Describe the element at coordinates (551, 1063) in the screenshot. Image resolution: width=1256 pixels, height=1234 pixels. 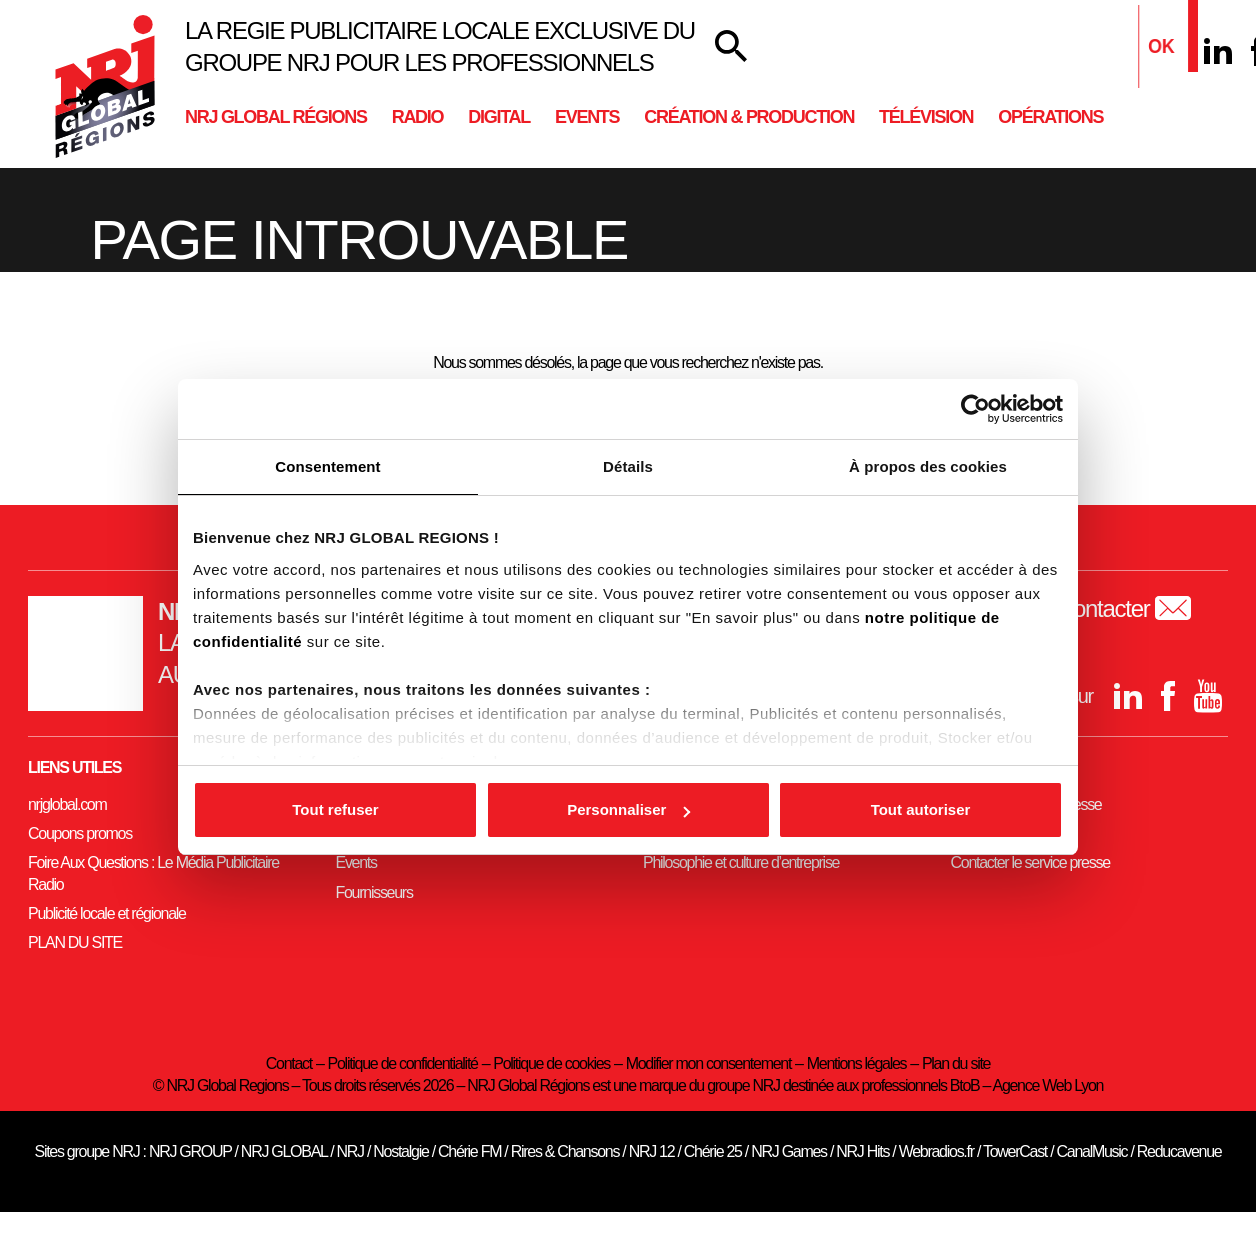
I see `Politique de cookies` at that location.